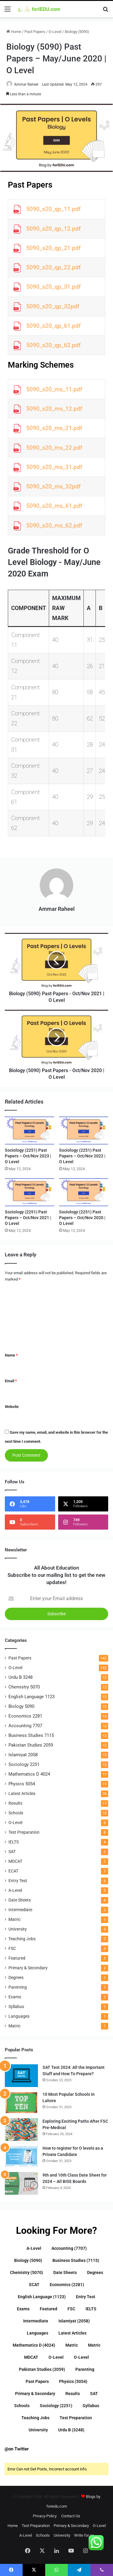 The image size is (113, 2576). What do you see at coordinates (24, 1687) in the screenshot?
I see `Chemistry` at bounding box center [24, 1687].